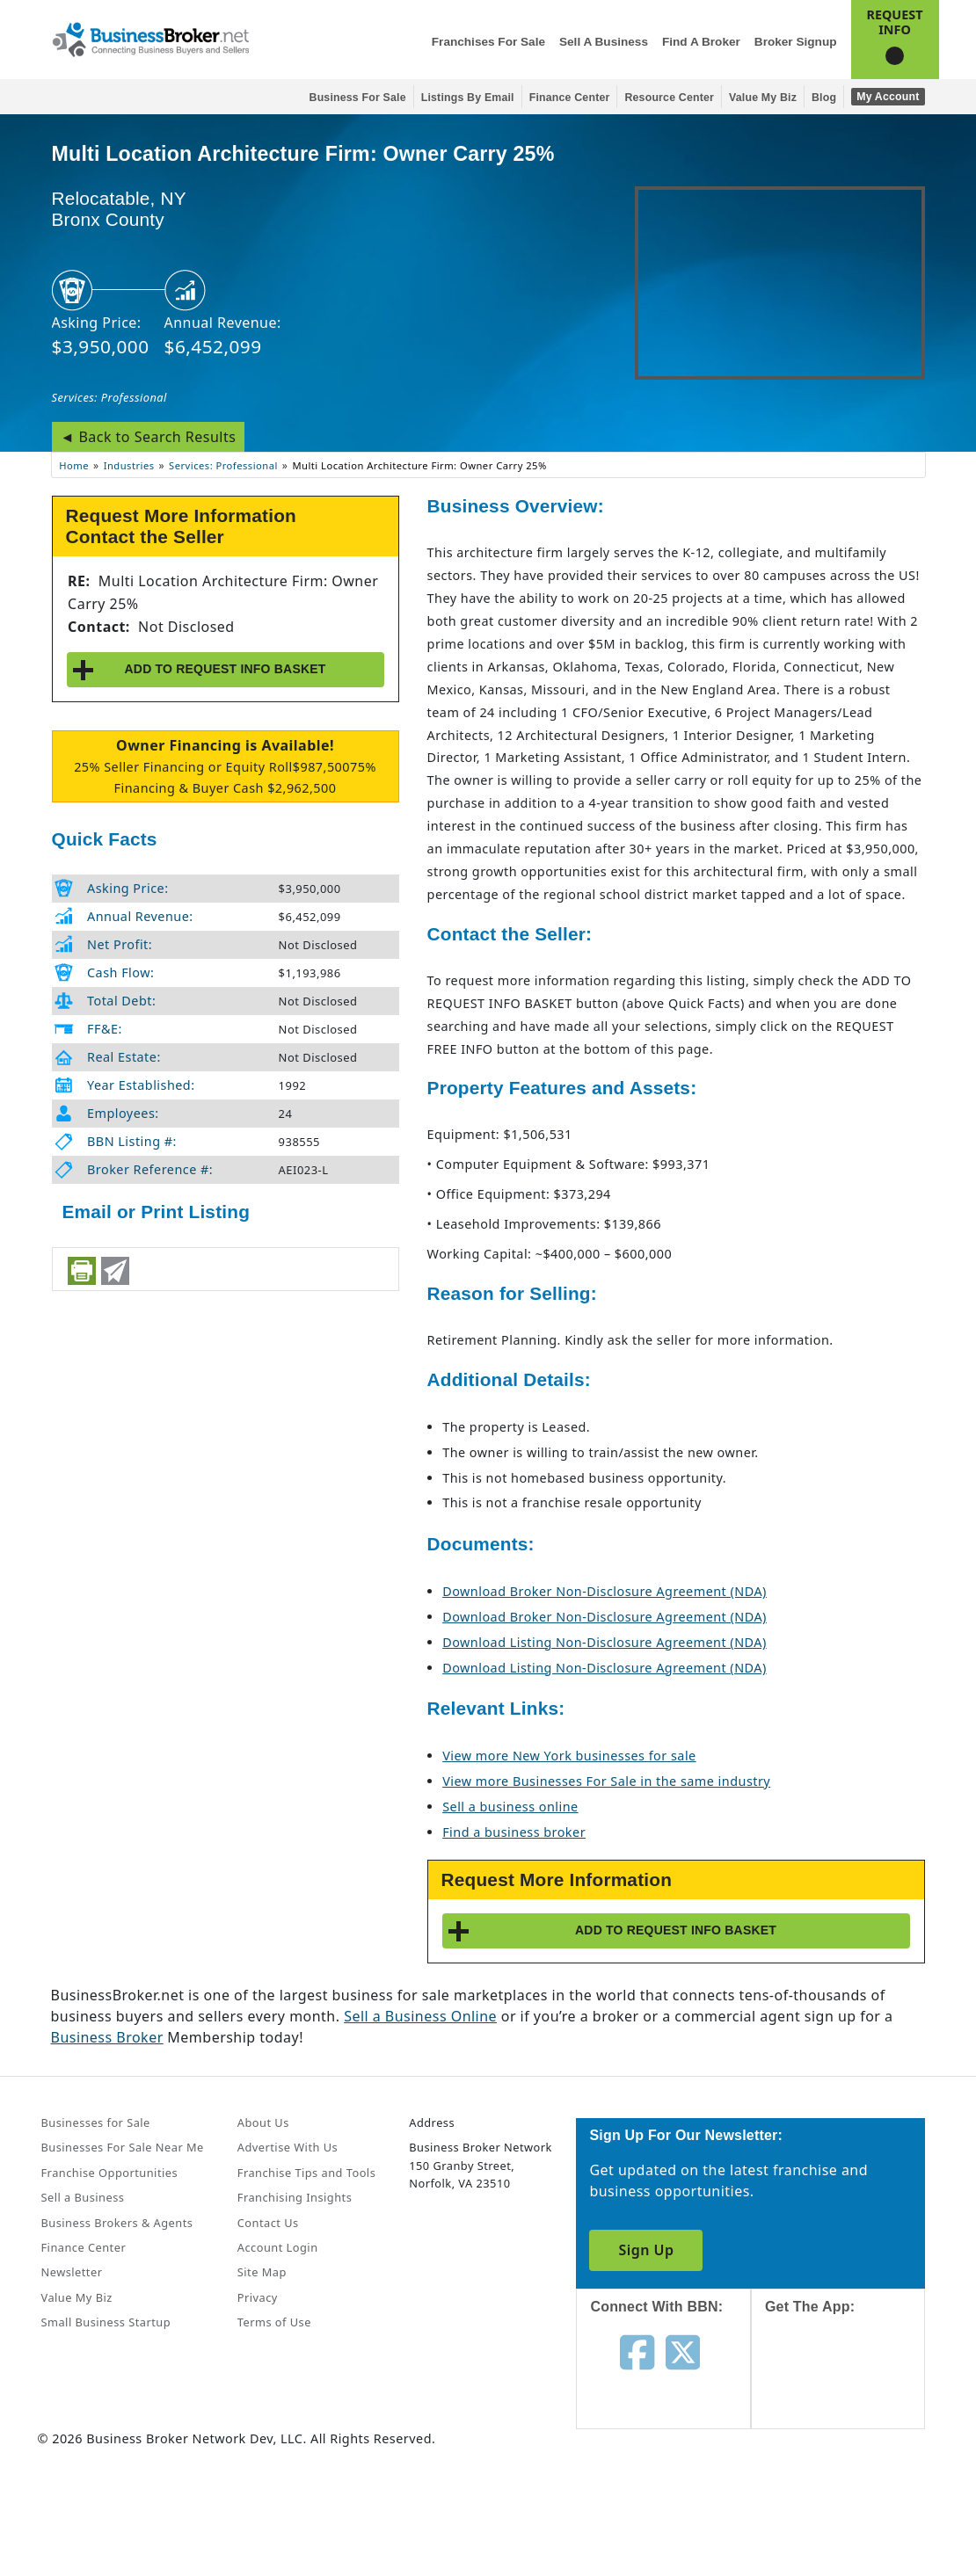  Describe the element at coordinates (107, 2037) in the screenshot. I see `Business Broker` at that location.